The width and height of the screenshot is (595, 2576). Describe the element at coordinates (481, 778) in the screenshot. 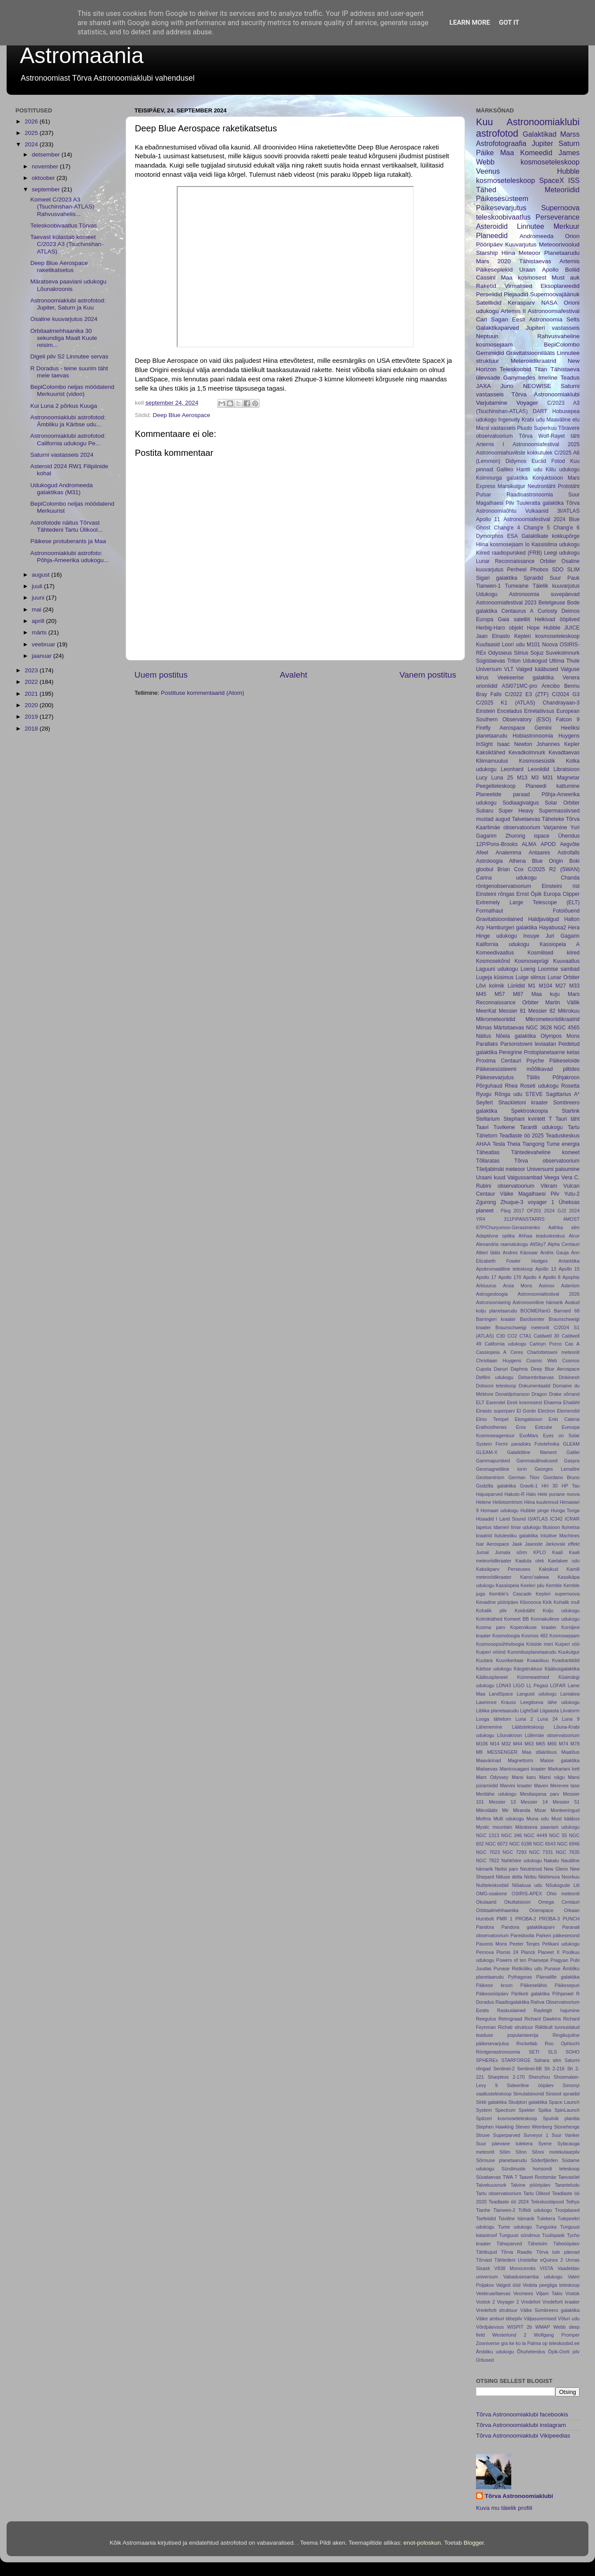

I see `Lucy` at that location.